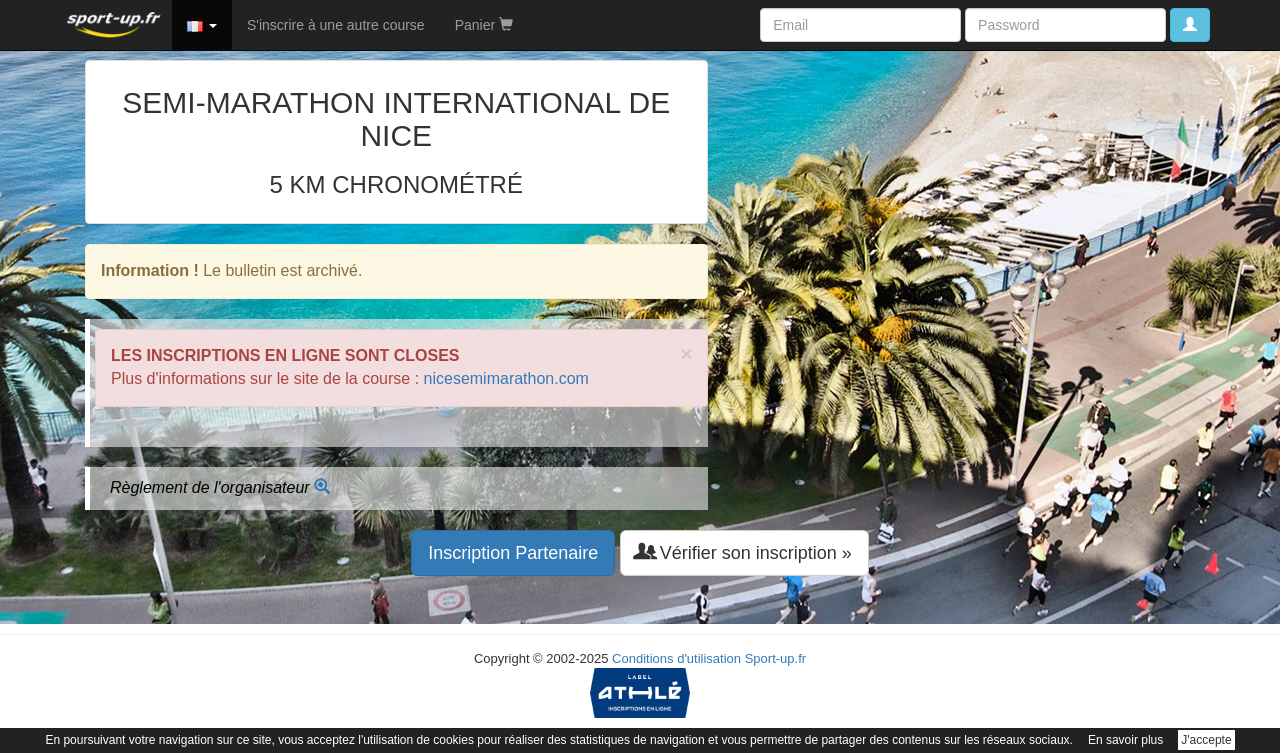 The image size is (1280, 753). Describe the element at coordinates (686, 353) in the screenshot. I see `× [close]` at that location.